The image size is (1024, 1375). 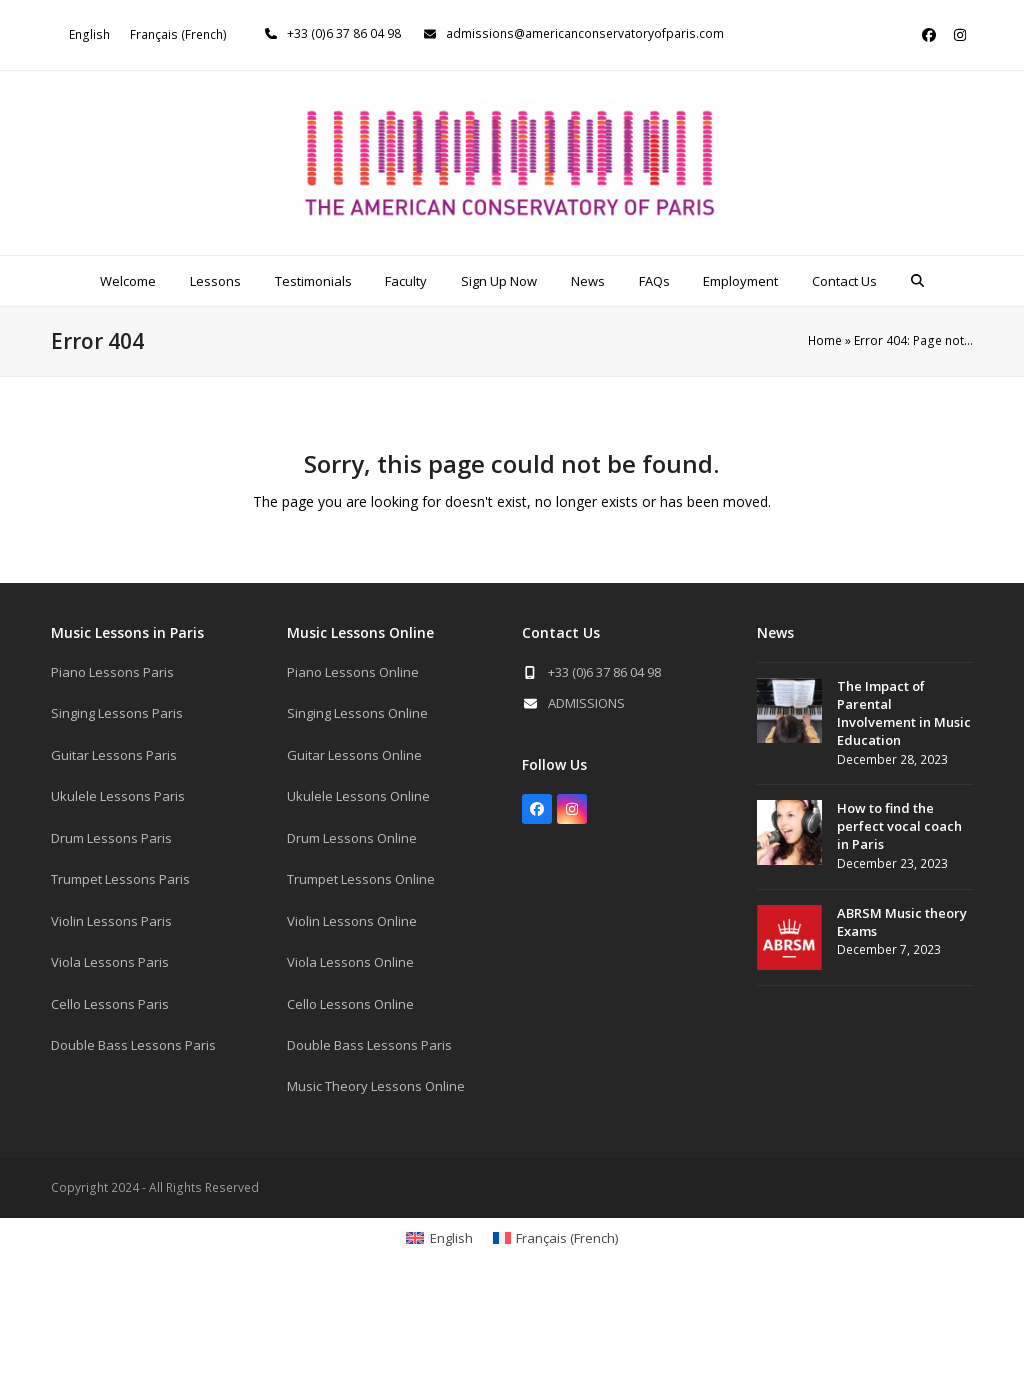 What do you see at coordinates (120, 879) in the screenshot?
I see `Trumpet Lessons Paris` at bounding box center [120, 879].